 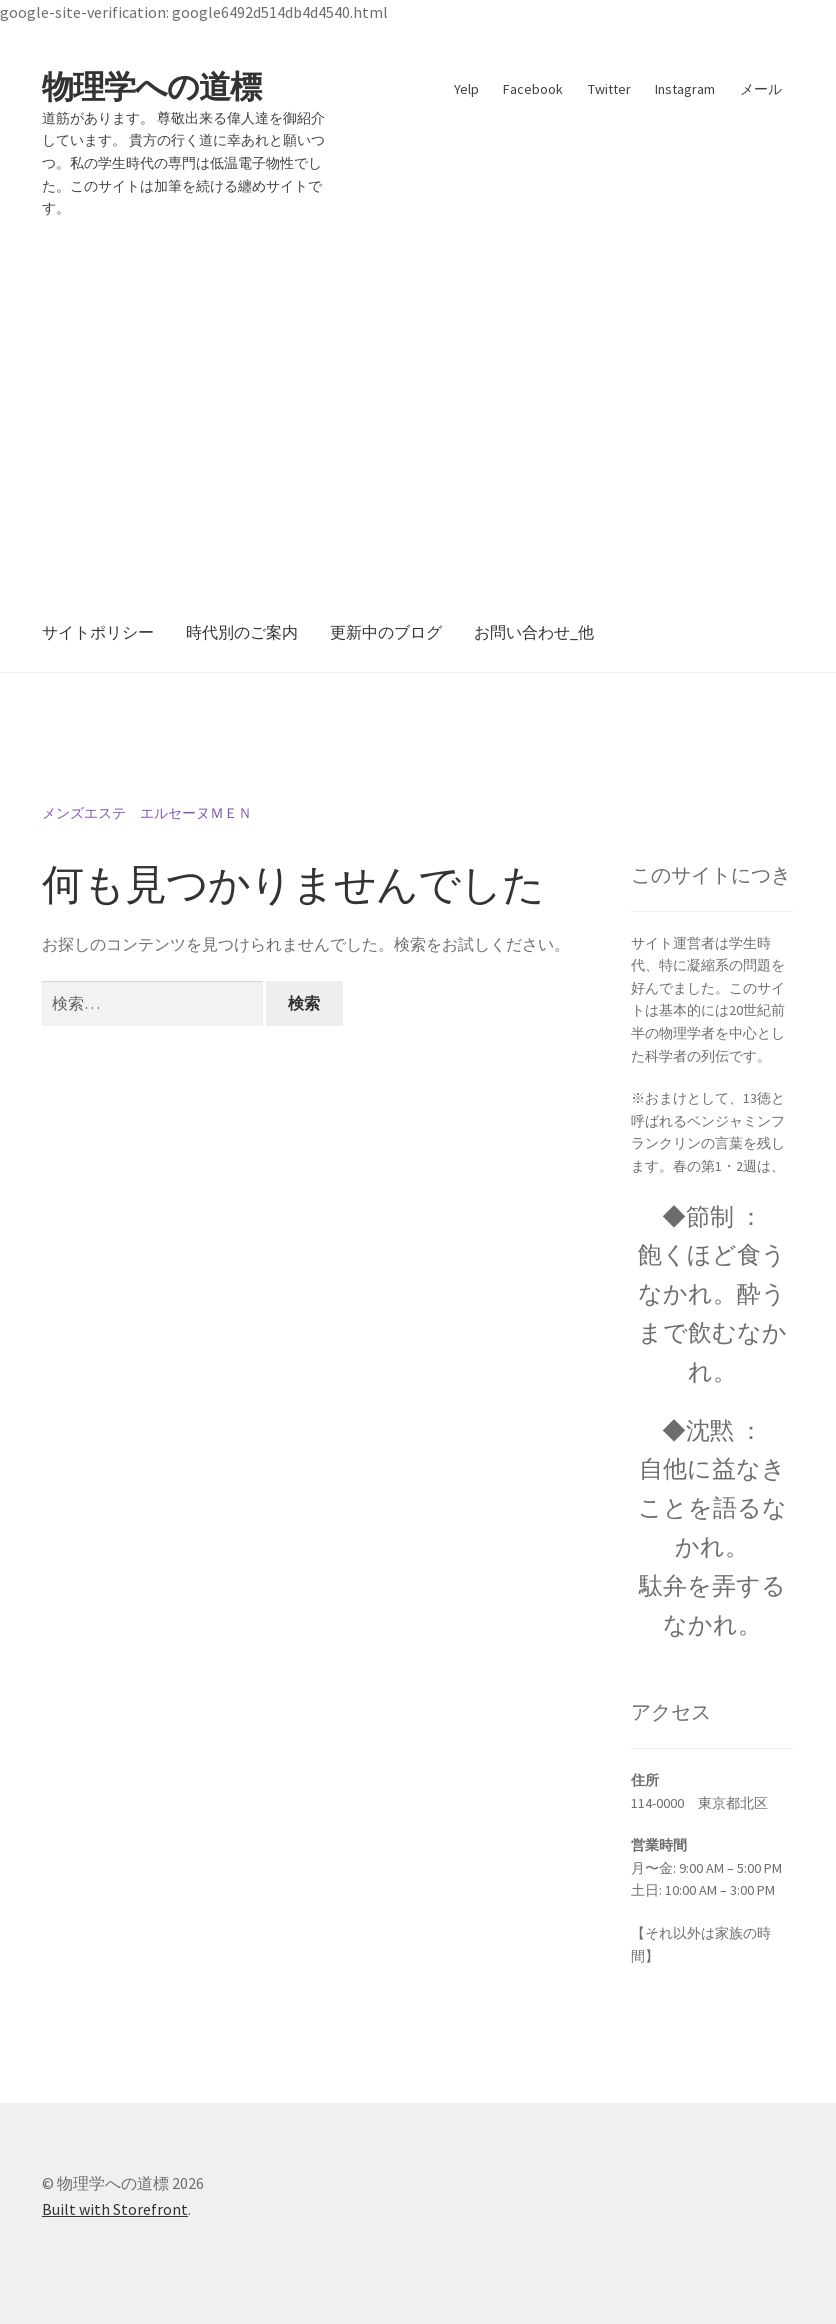 What do you see at coordinates (115, 2209) in the screenshot?
I see `Built with Storefront` at bounding box center [115, 2209].